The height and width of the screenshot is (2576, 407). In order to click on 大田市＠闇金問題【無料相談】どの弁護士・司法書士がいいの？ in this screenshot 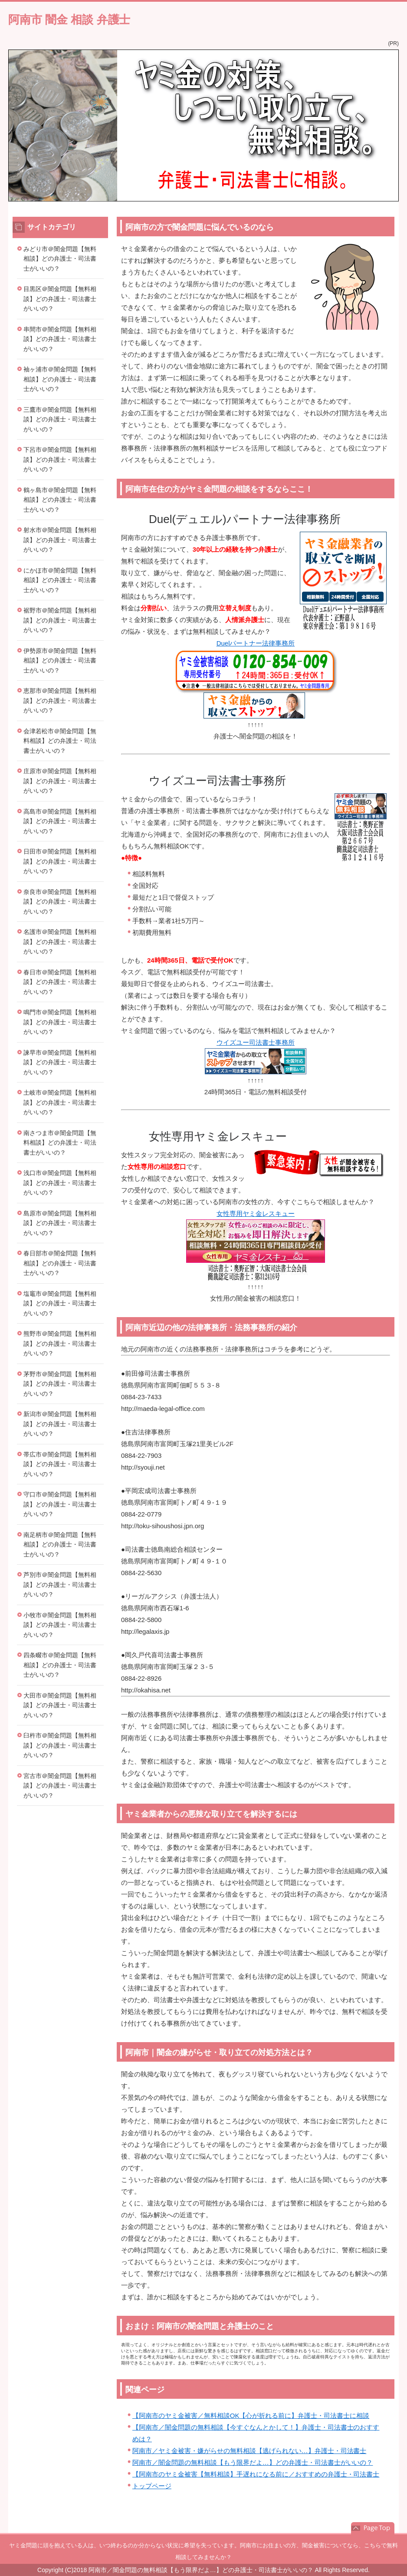, I will do `click(59, 1705)`.